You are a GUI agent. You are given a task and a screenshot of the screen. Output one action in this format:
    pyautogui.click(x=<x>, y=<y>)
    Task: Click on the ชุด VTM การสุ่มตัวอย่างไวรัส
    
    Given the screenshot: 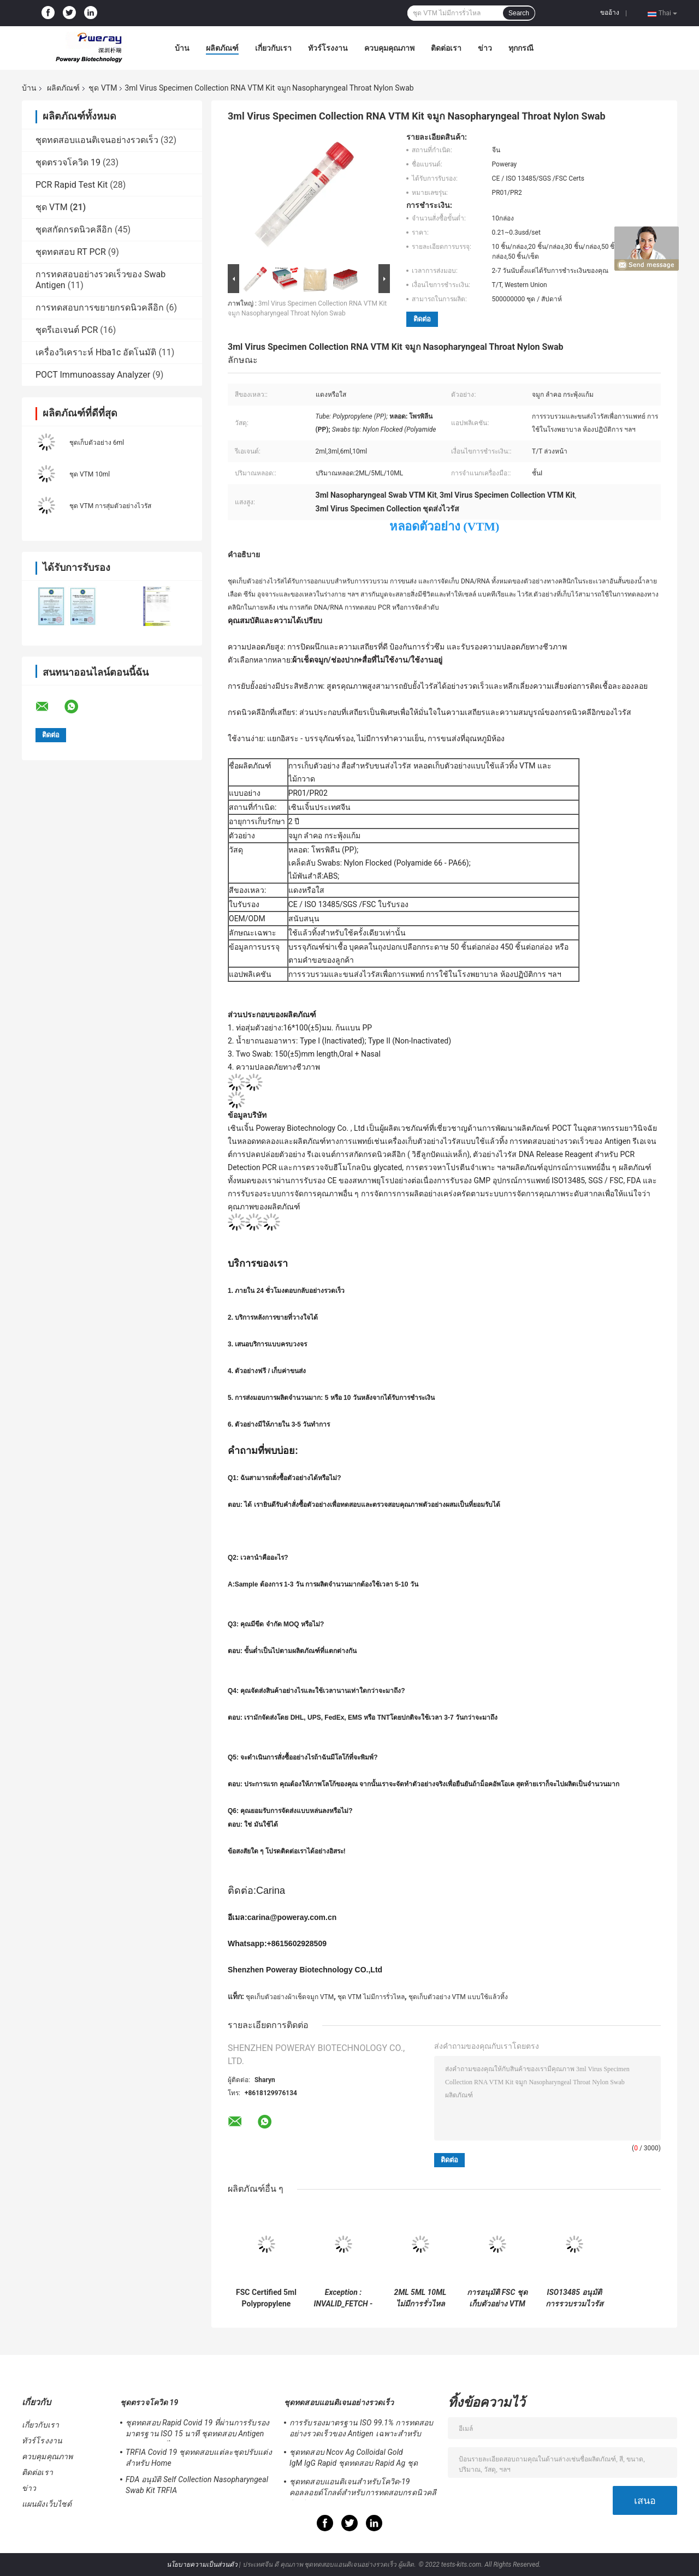 What is the action you would take?
    pyautogui.click(x=110, y=506)
    